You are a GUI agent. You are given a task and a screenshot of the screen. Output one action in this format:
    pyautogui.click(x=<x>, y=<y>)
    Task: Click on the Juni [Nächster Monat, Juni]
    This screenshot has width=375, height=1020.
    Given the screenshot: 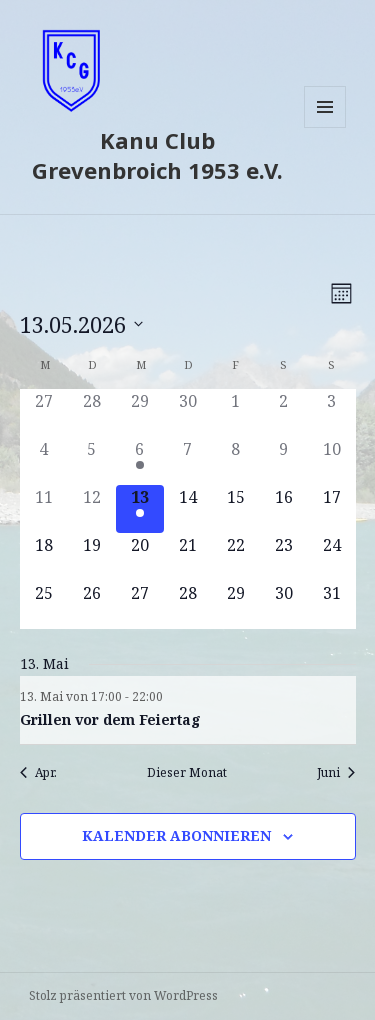 What is the action you would take?
    pyautogui.click(x=336, y=773)
    